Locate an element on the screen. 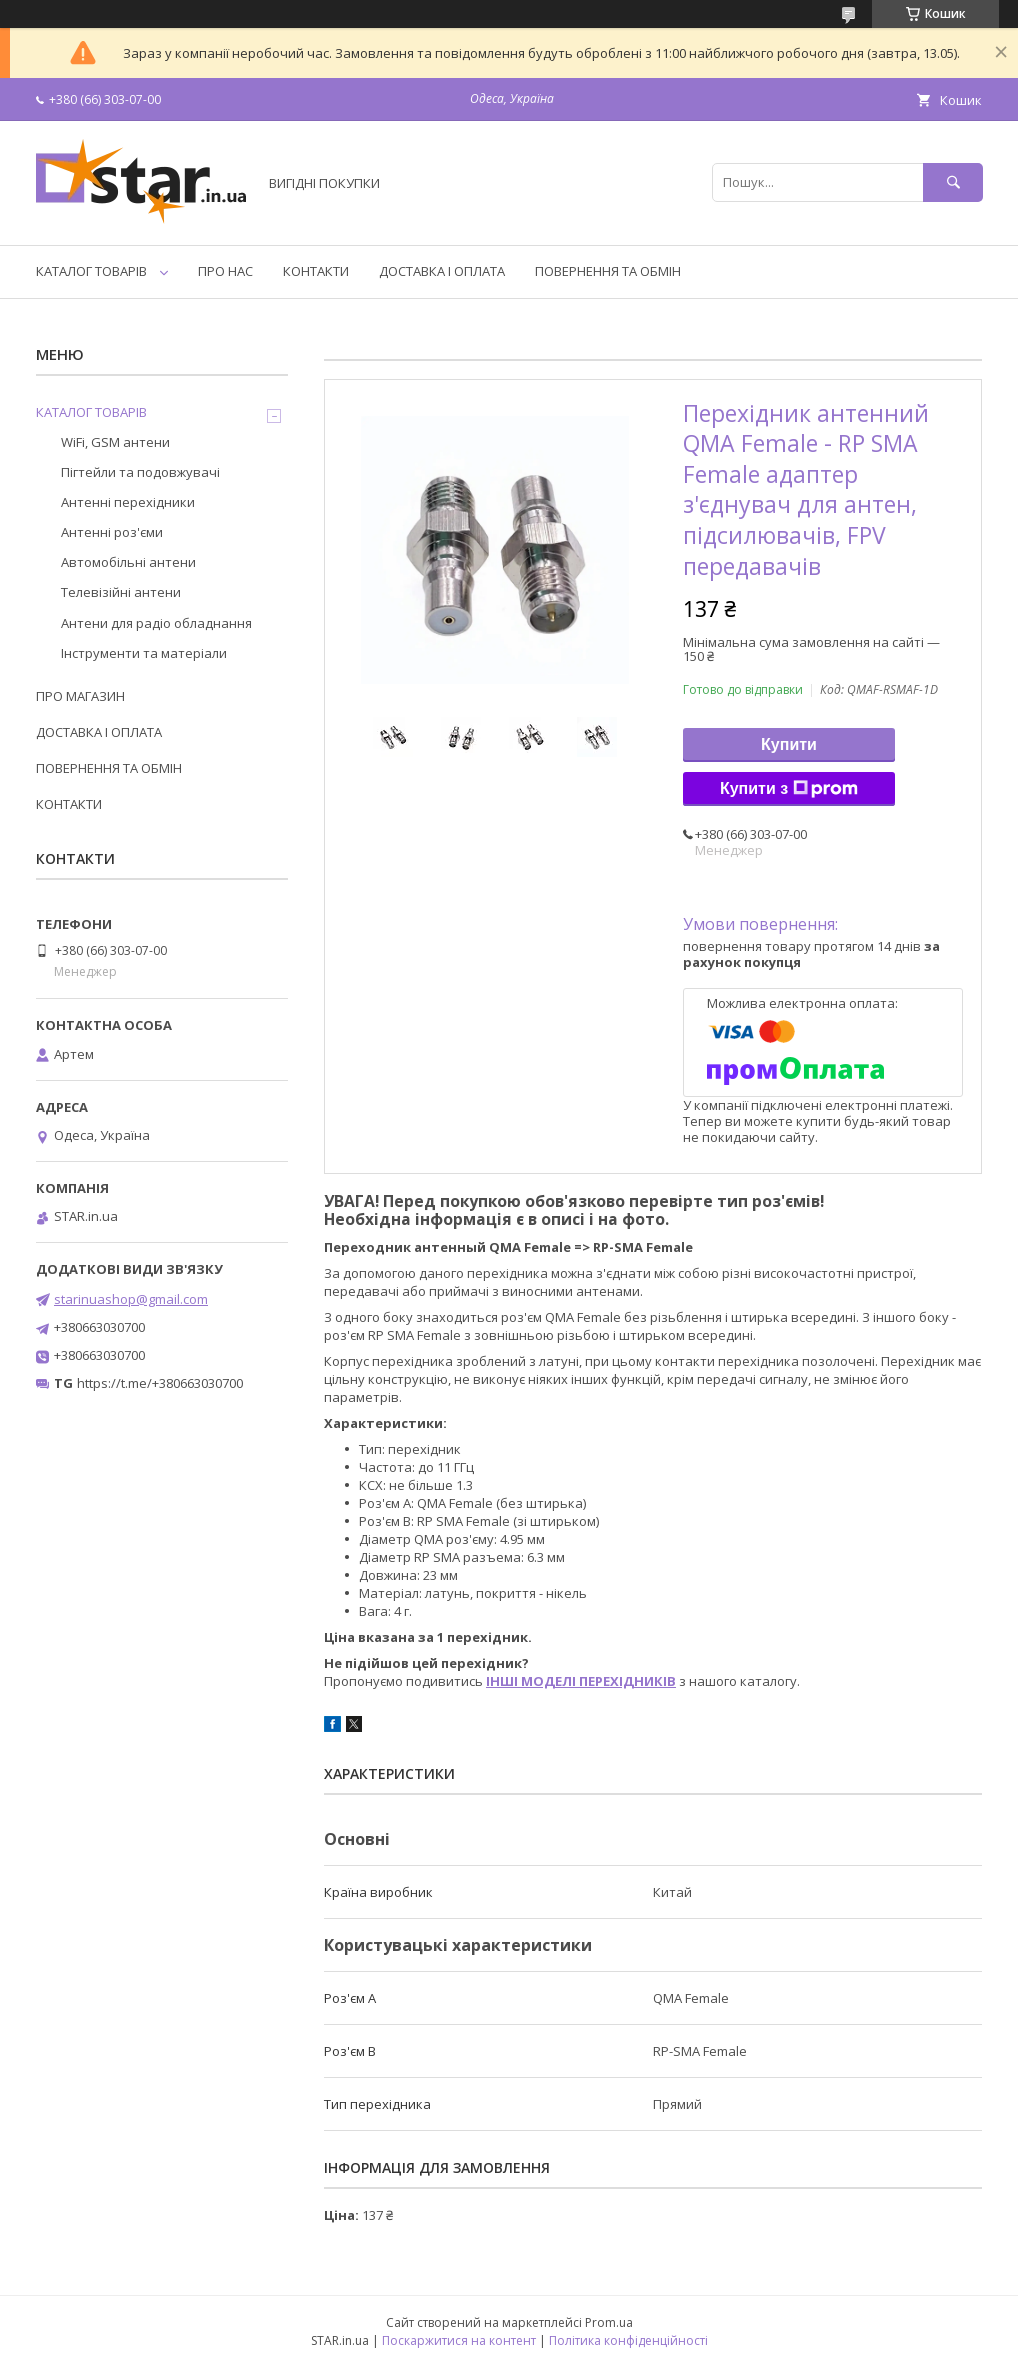 The image size is (1018, 2368). Антенні роз'єми is located at coordinates (112, 532).